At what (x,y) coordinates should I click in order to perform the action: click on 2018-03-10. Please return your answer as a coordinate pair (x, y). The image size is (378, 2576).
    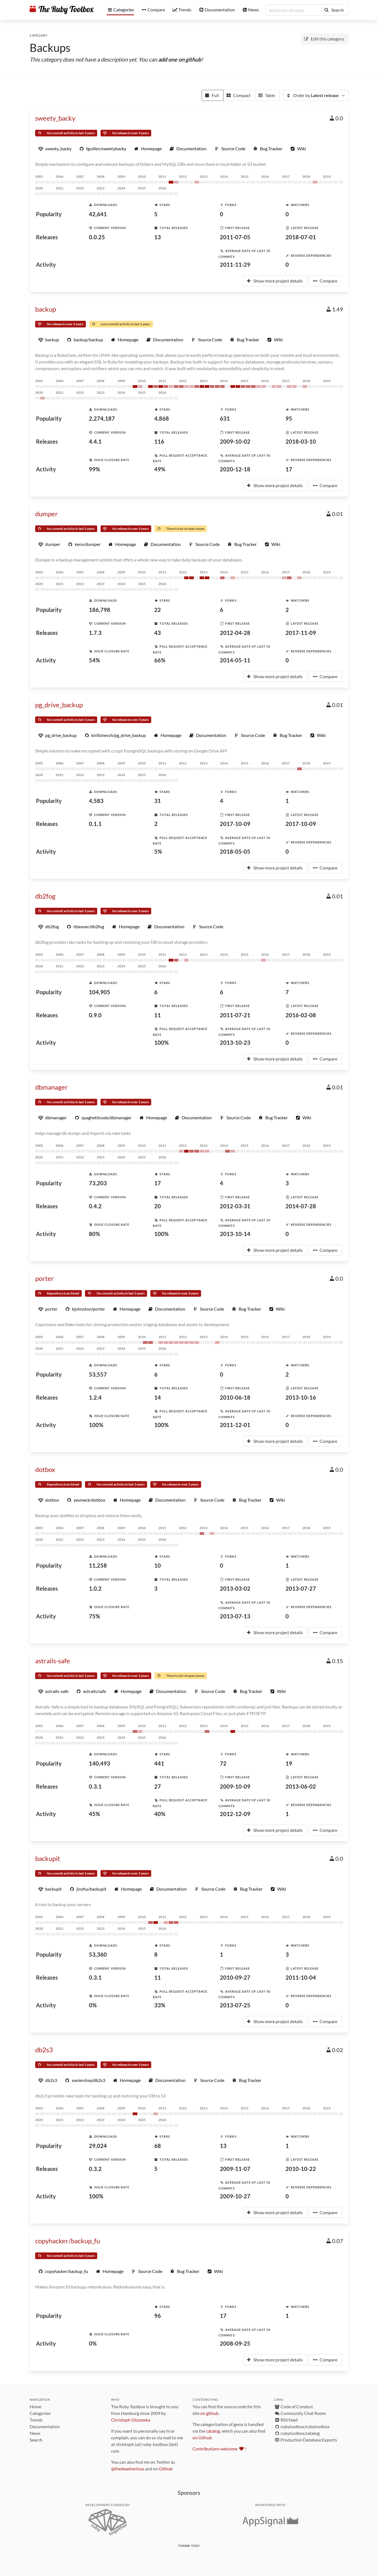
    Looking at the image, I should click on (301, 441).